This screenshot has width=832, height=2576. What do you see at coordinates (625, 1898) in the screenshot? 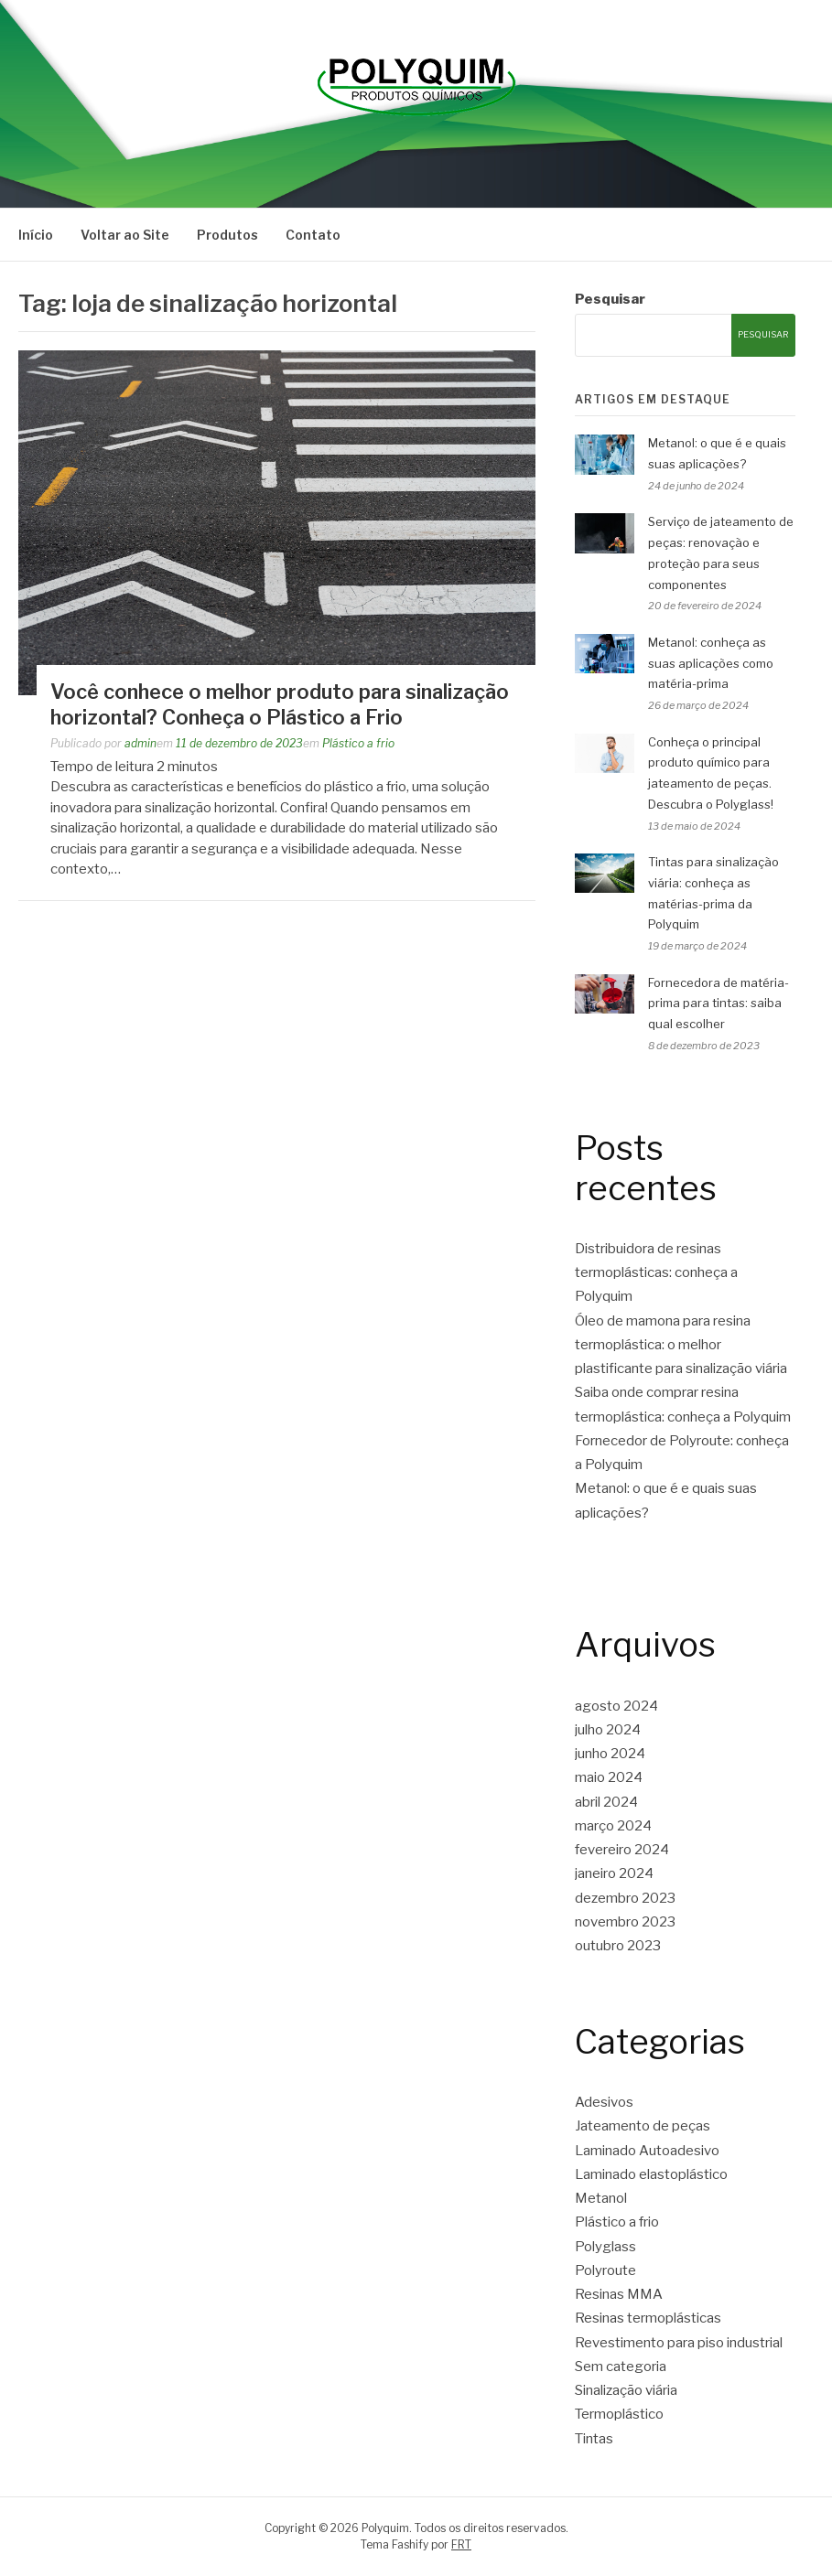
I see `dezembro 2023` at bounding box center [625, 1898].